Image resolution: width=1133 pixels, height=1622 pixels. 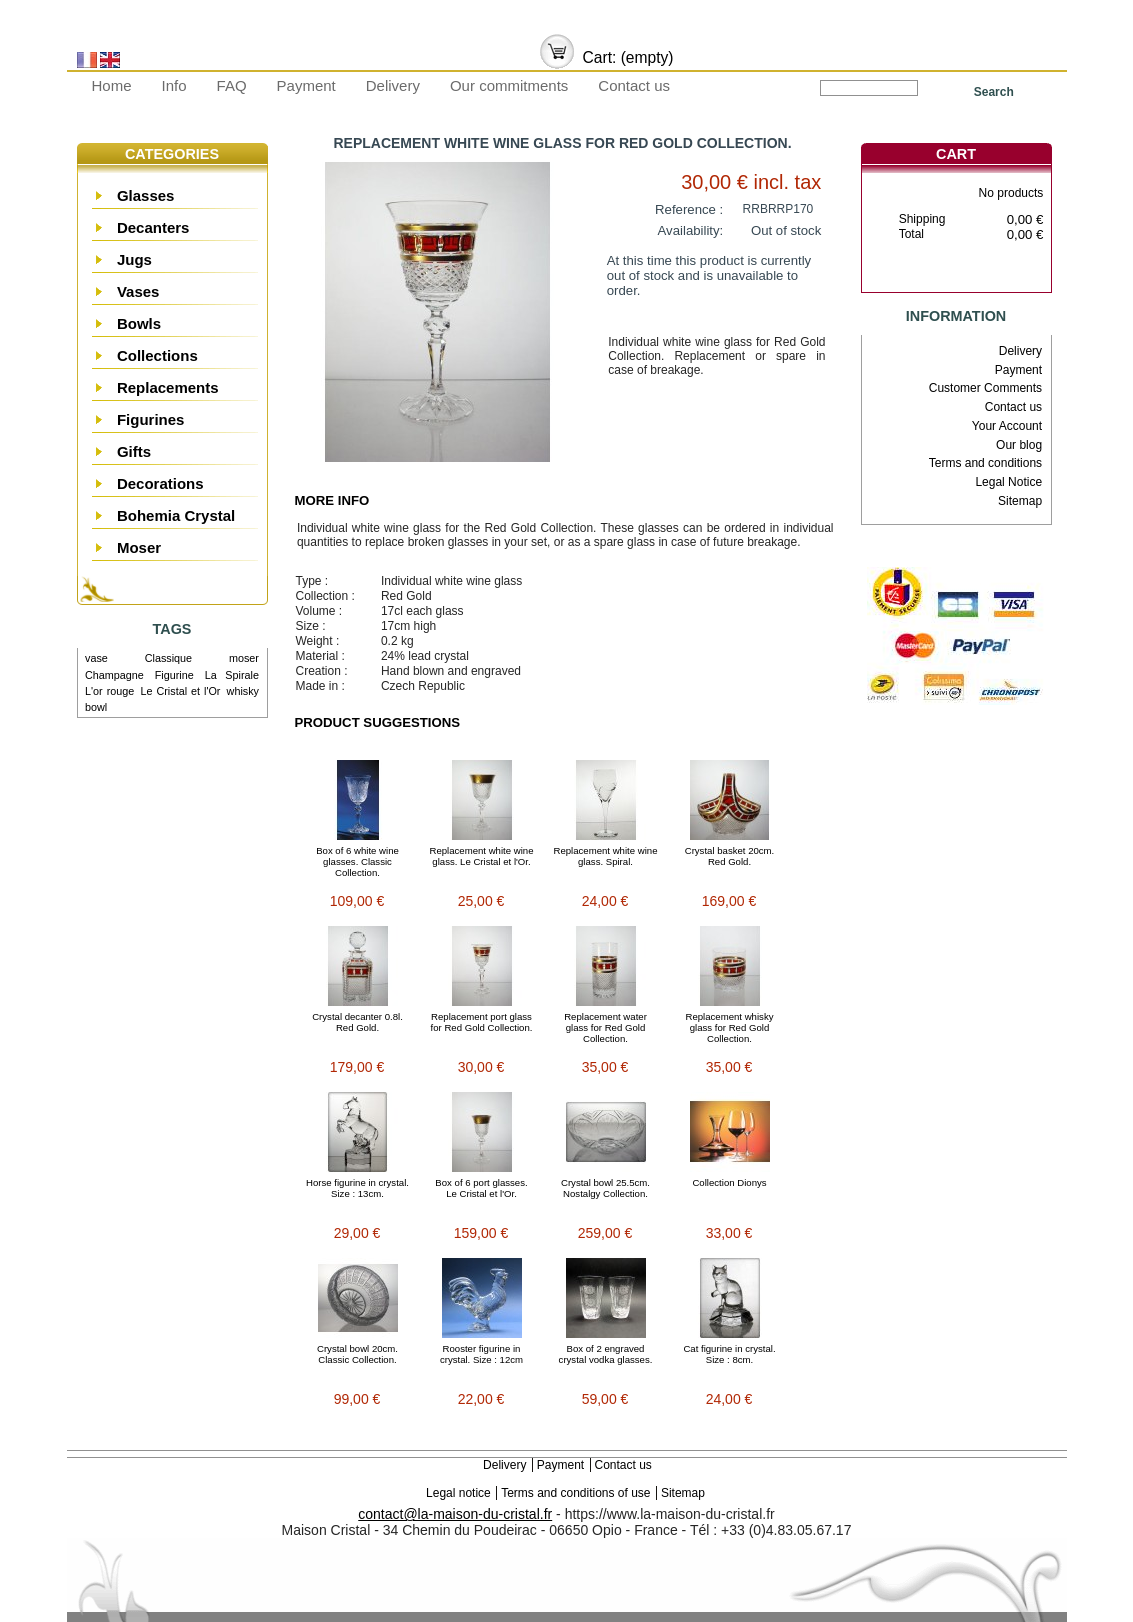 What do you see at coordinates (730, 856) in the screenshot?
I see `Crystal basket 20cm. Red Gold.` at bounding box center [730, 856].